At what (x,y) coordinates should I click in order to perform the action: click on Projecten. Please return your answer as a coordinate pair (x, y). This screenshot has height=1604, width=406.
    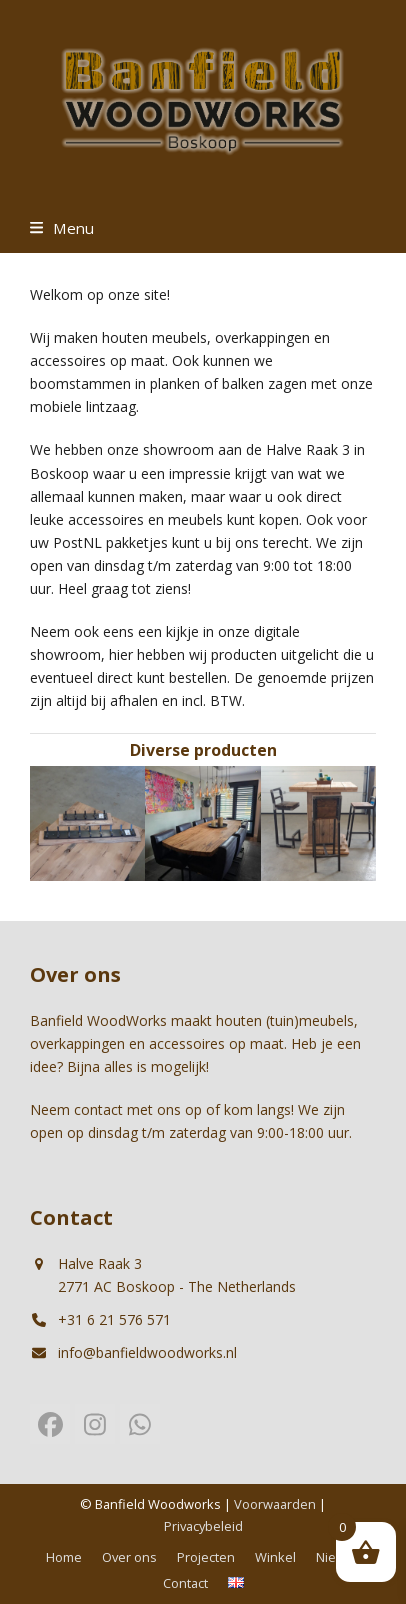
    Looking at the image, I should click on (206, 1557).